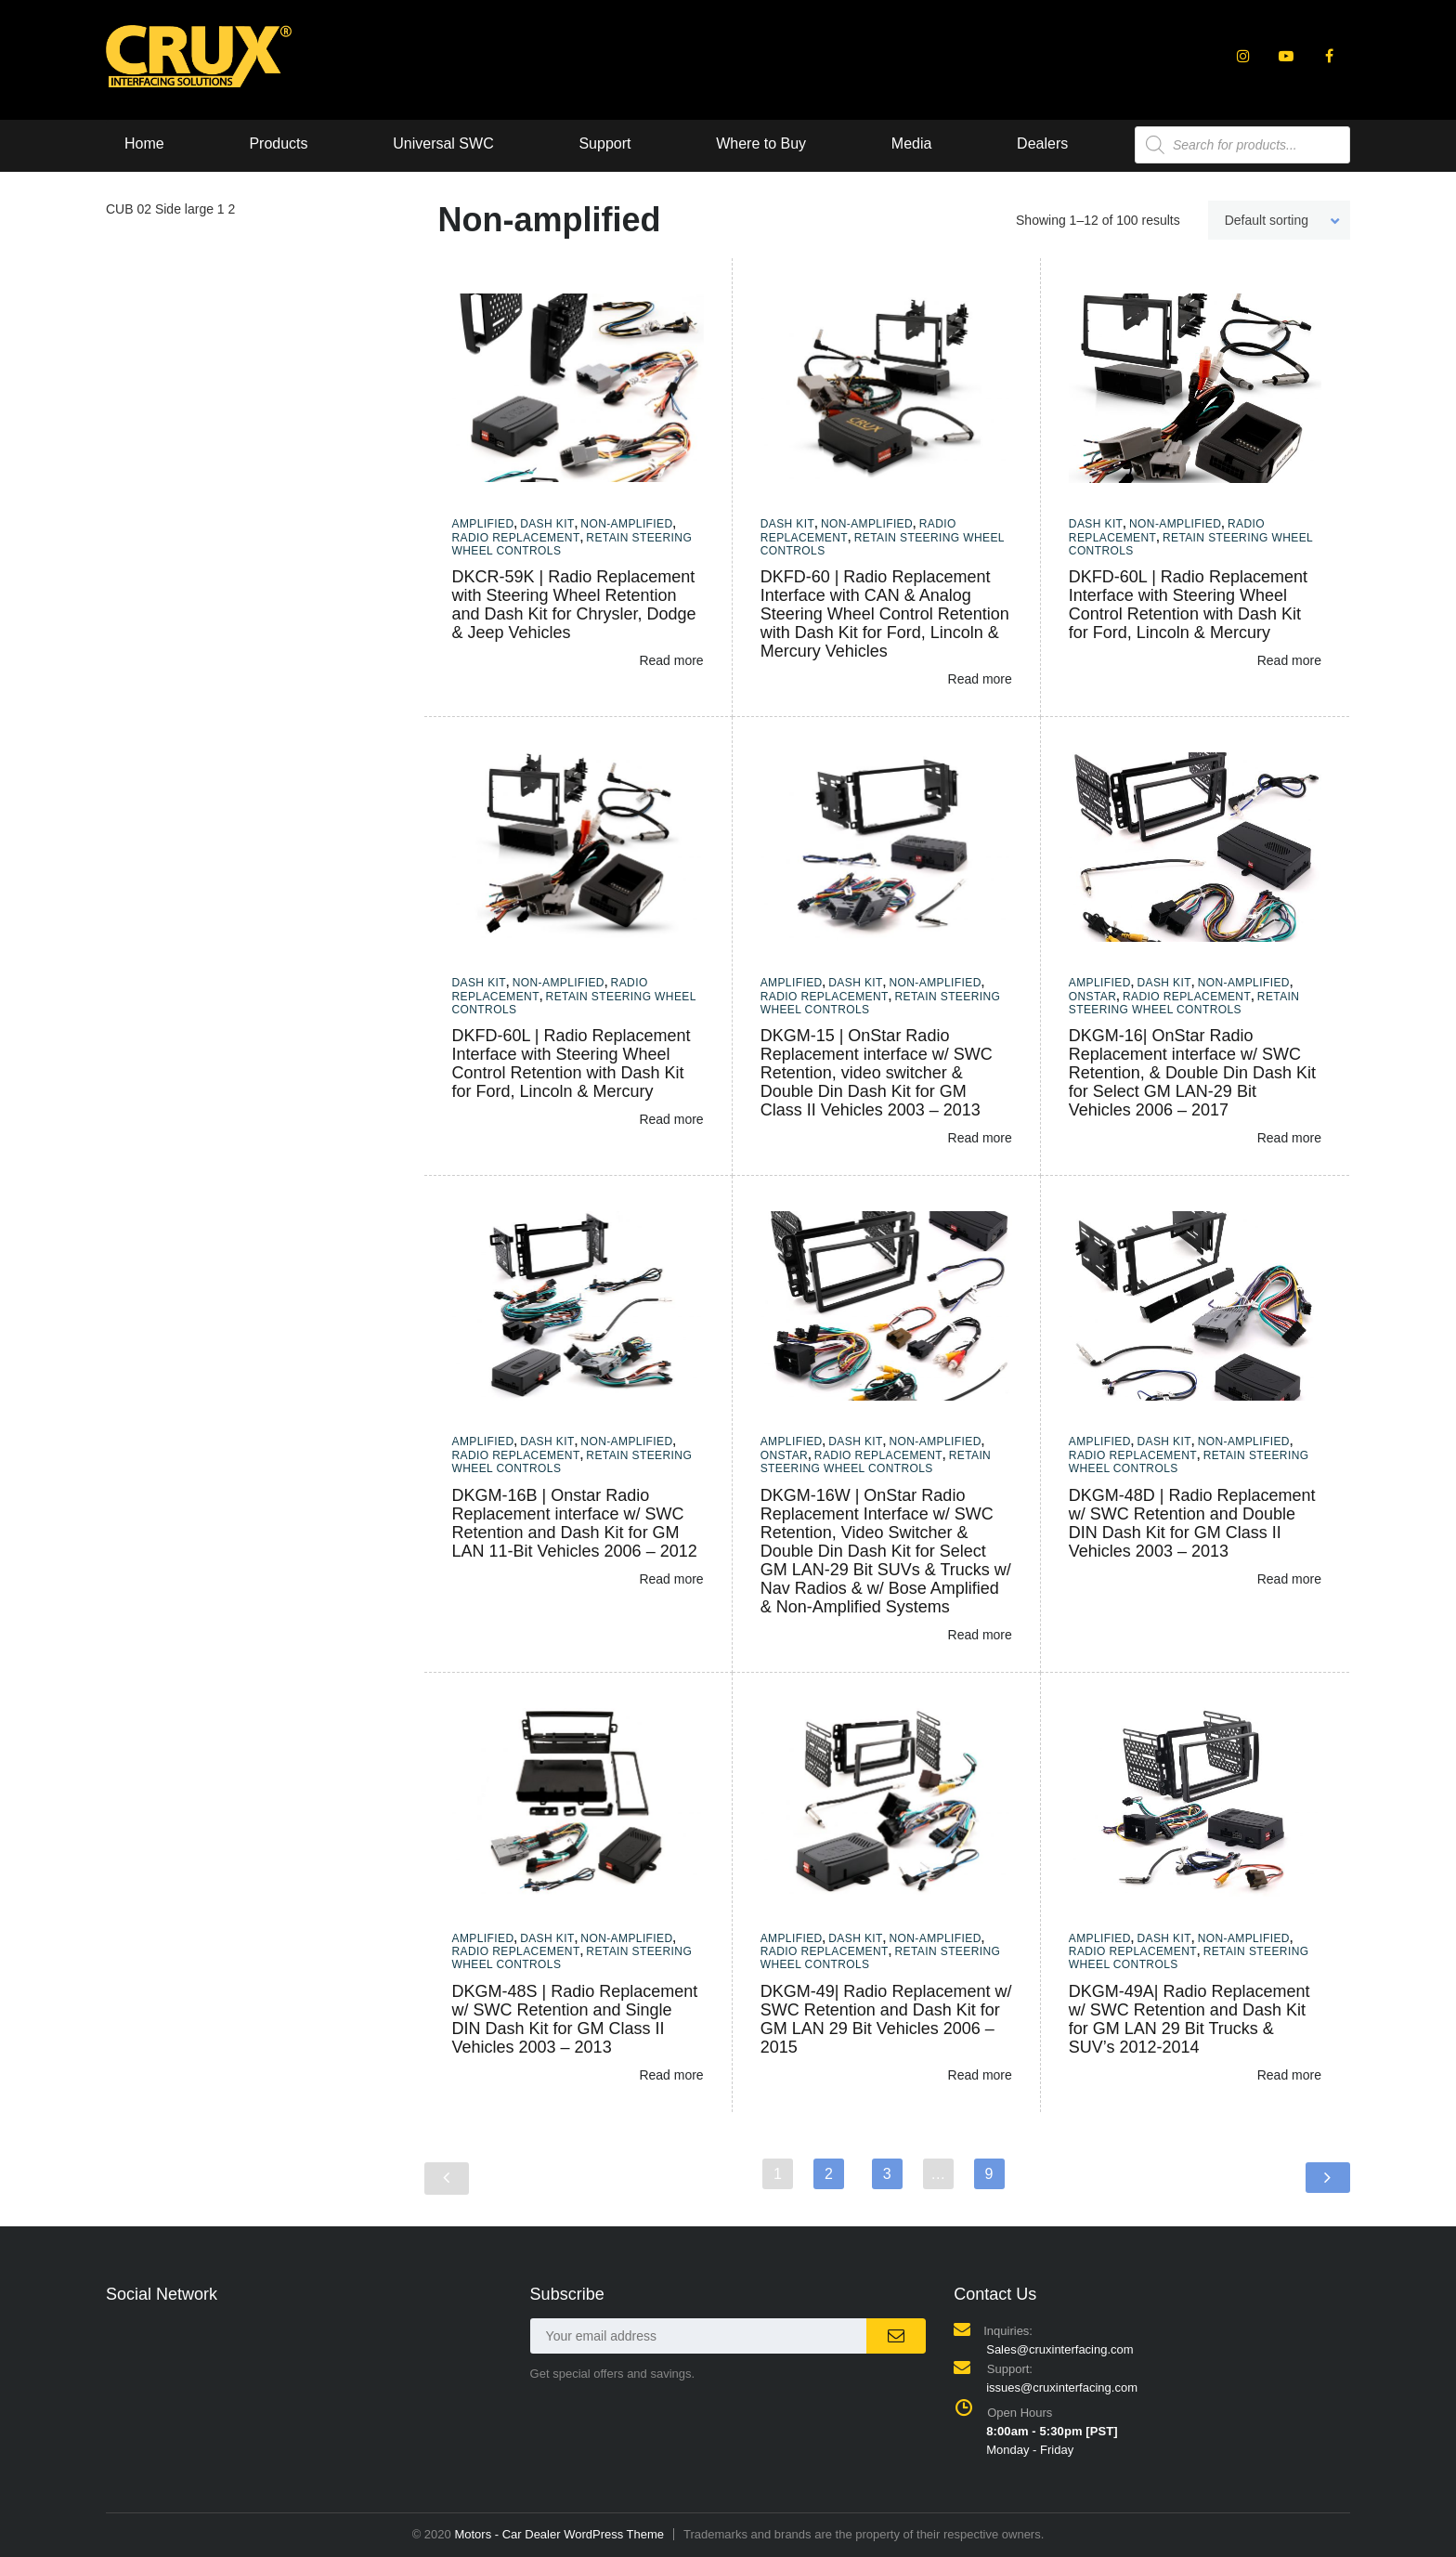  What do you see at coordinates (1184, 1003) in the screenshot?
I see `Retain Steering Wheel Controls` at bounding box center [1184, 1003].